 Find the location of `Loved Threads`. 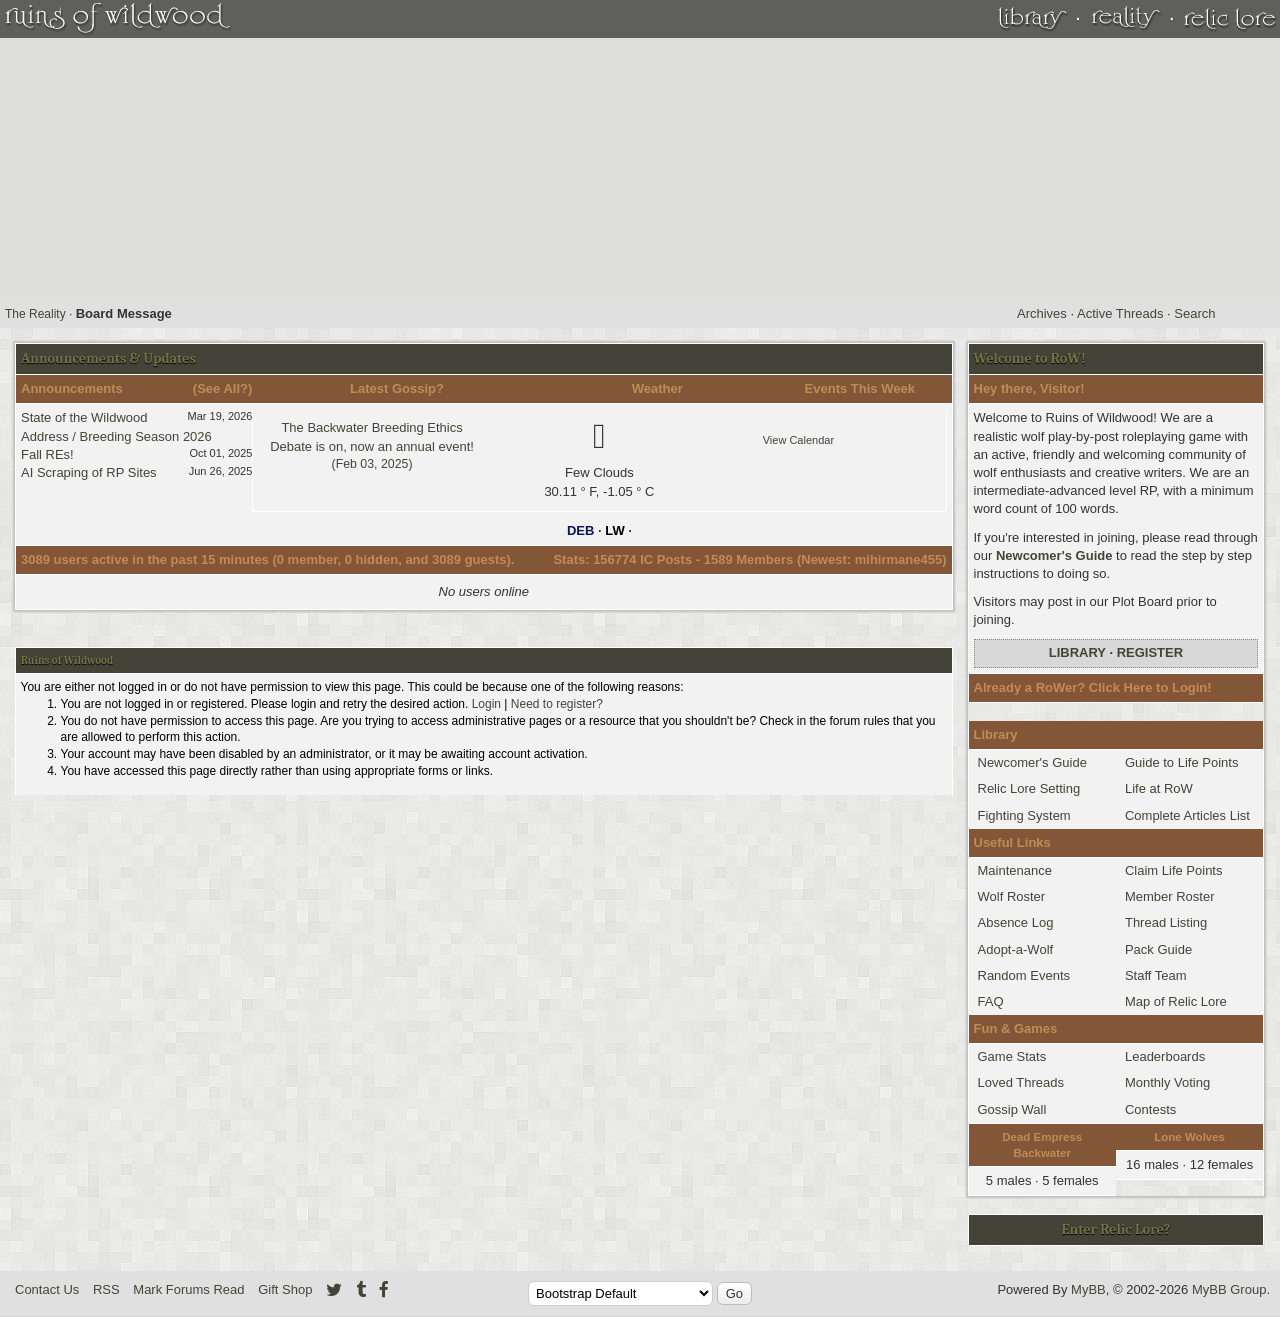

Loved Threads is located at coordinates (1021, 1082).